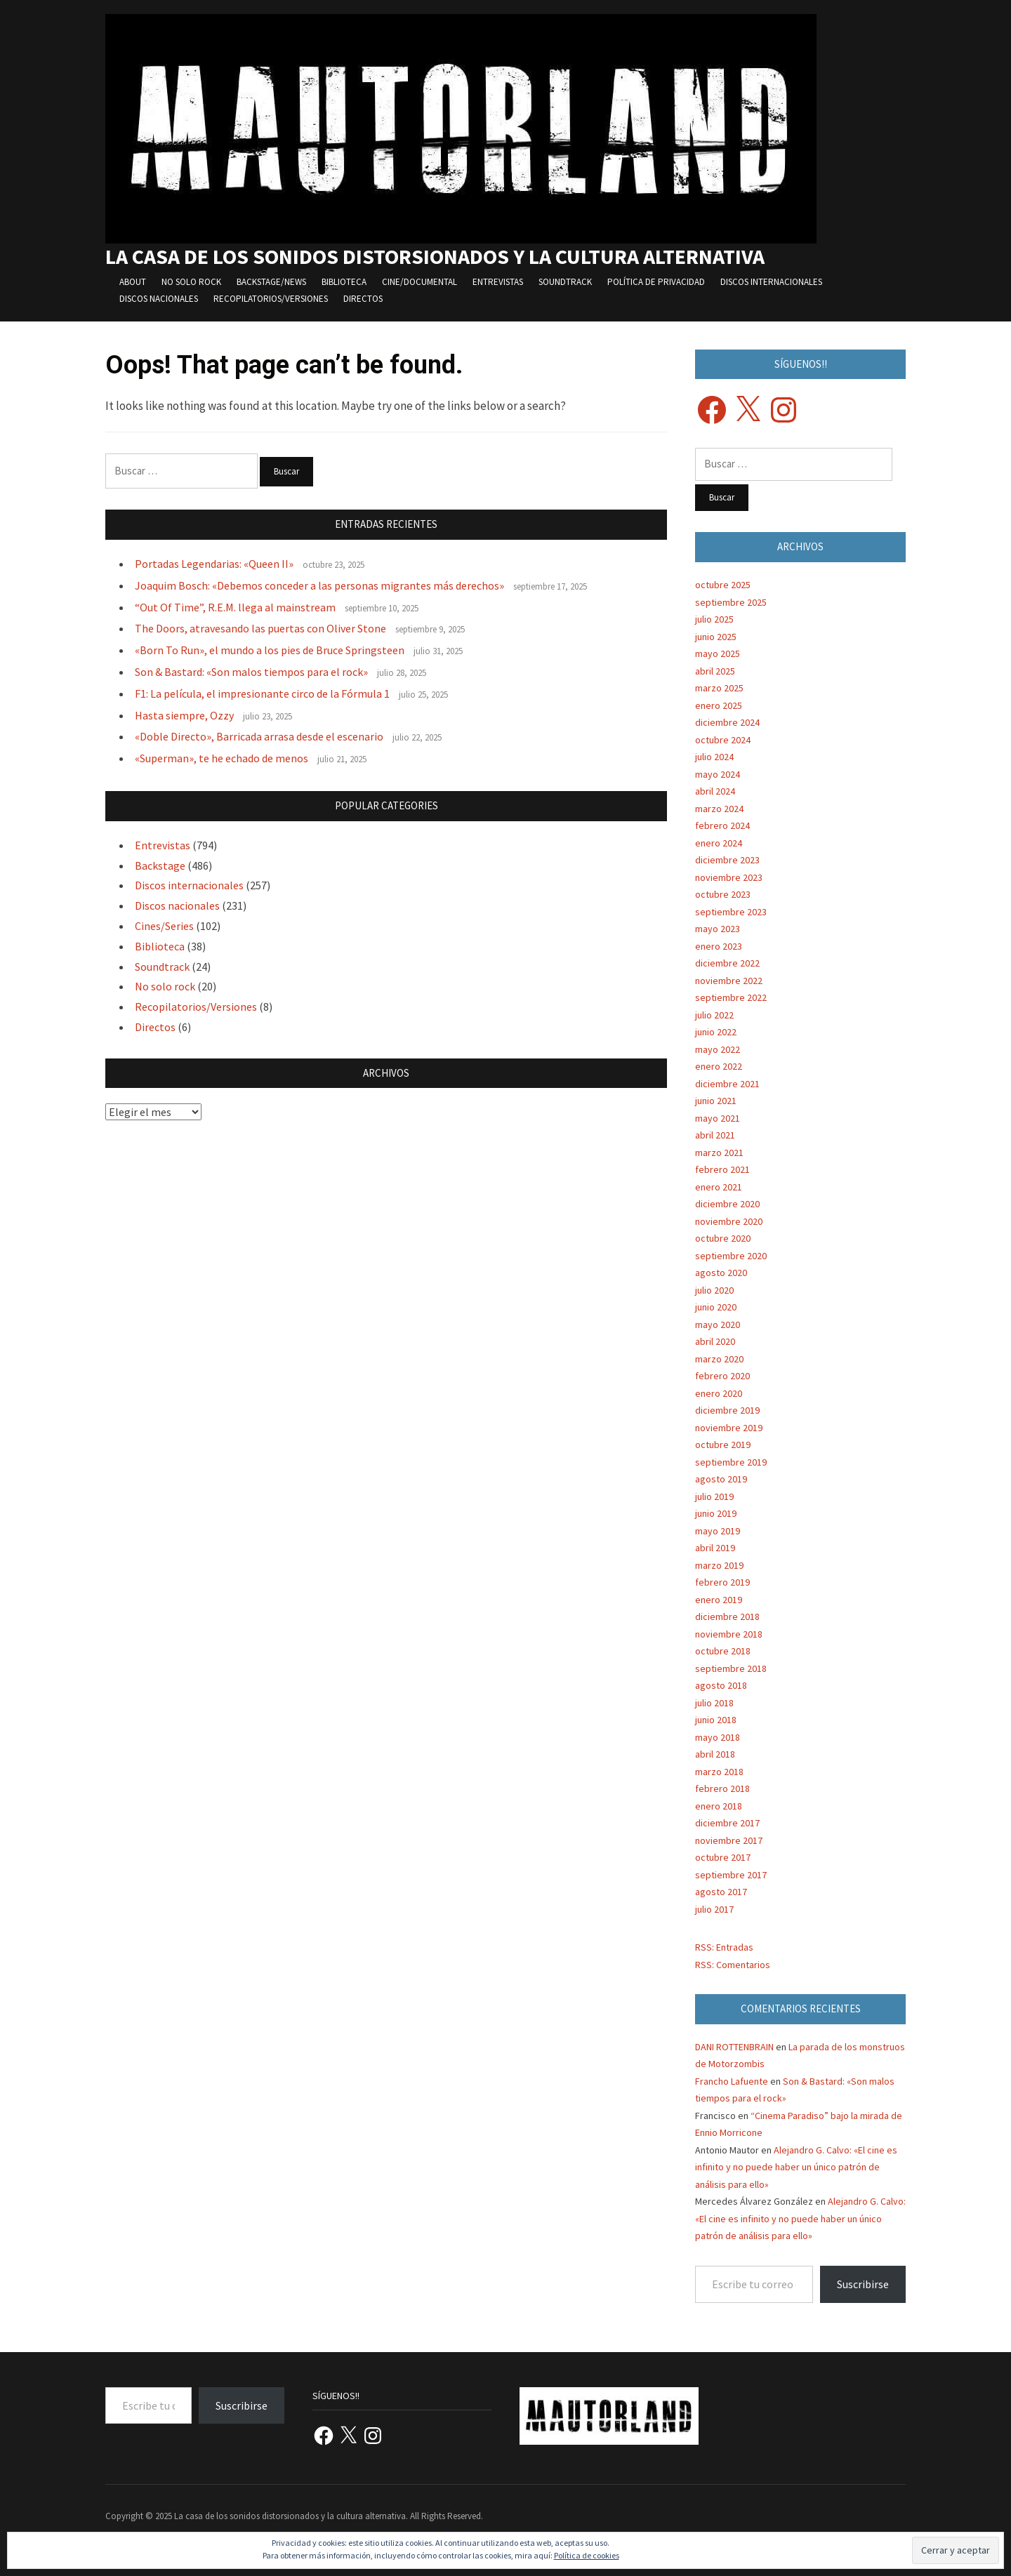 Image resolution: width=1011 pixels, height=2576 pixels. Describe the element at coordinates (717, 653) in the screenshot. I see `mayo 2025` at that location.